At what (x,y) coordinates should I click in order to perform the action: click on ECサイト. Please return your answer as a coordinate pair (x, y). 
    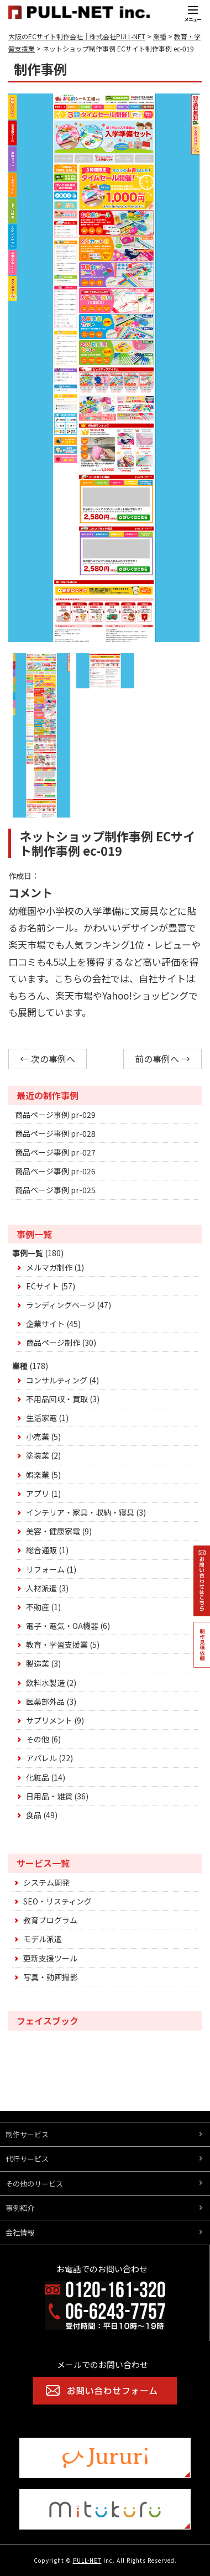
    Looking at the image, I should click on (42, 1286).